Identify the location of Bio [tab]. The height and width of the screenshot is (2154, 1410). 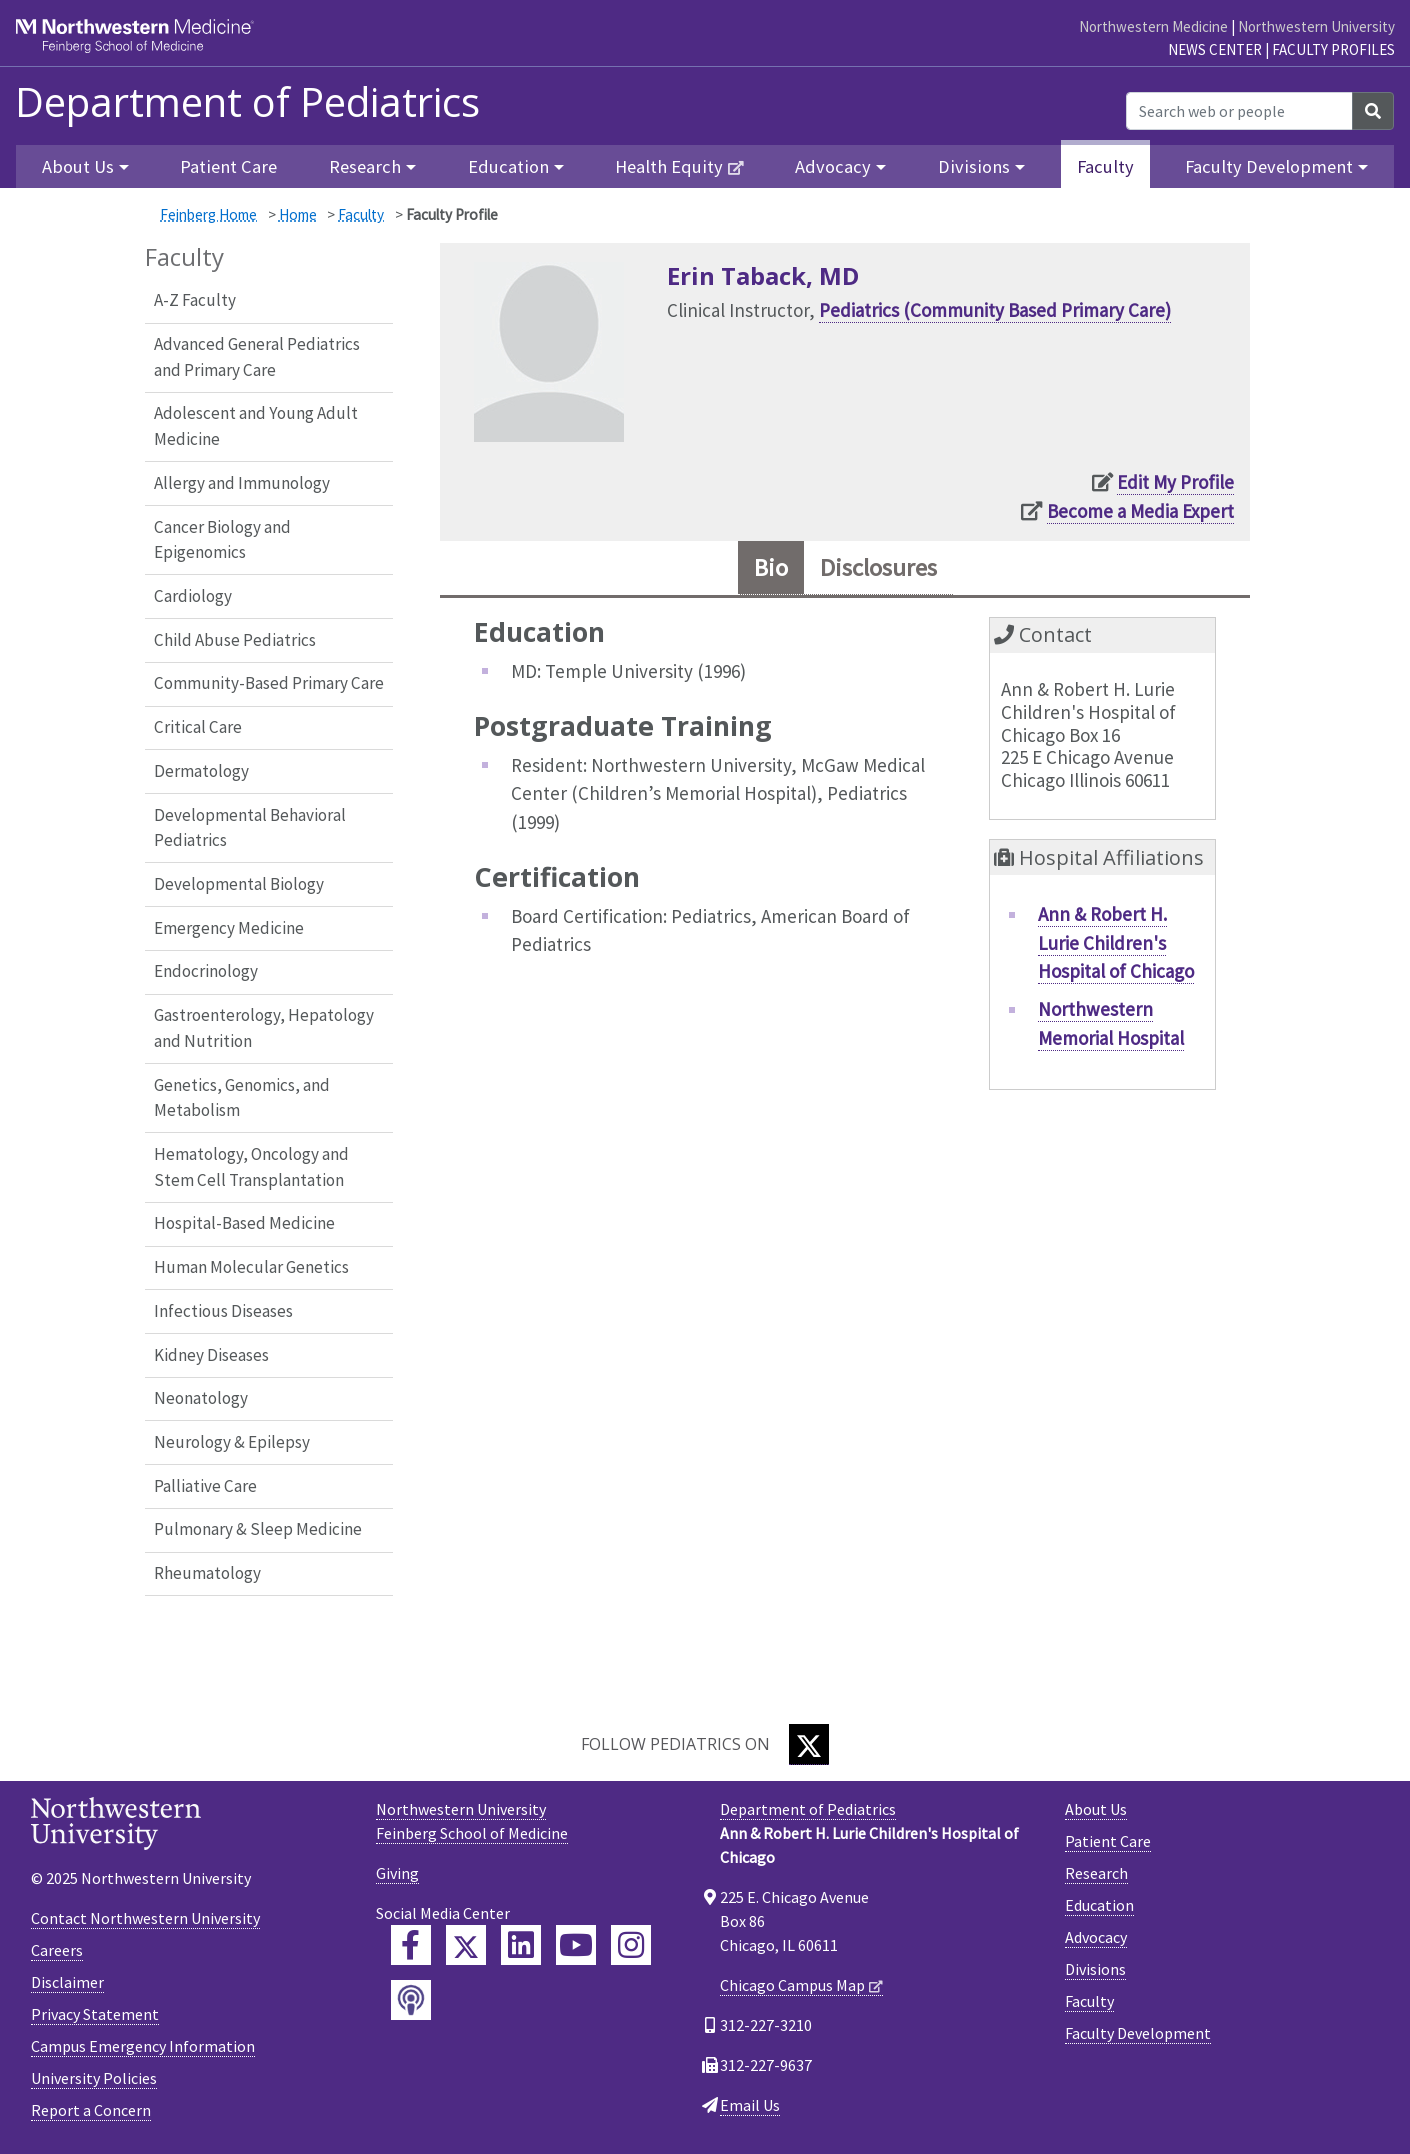
(771, 567).